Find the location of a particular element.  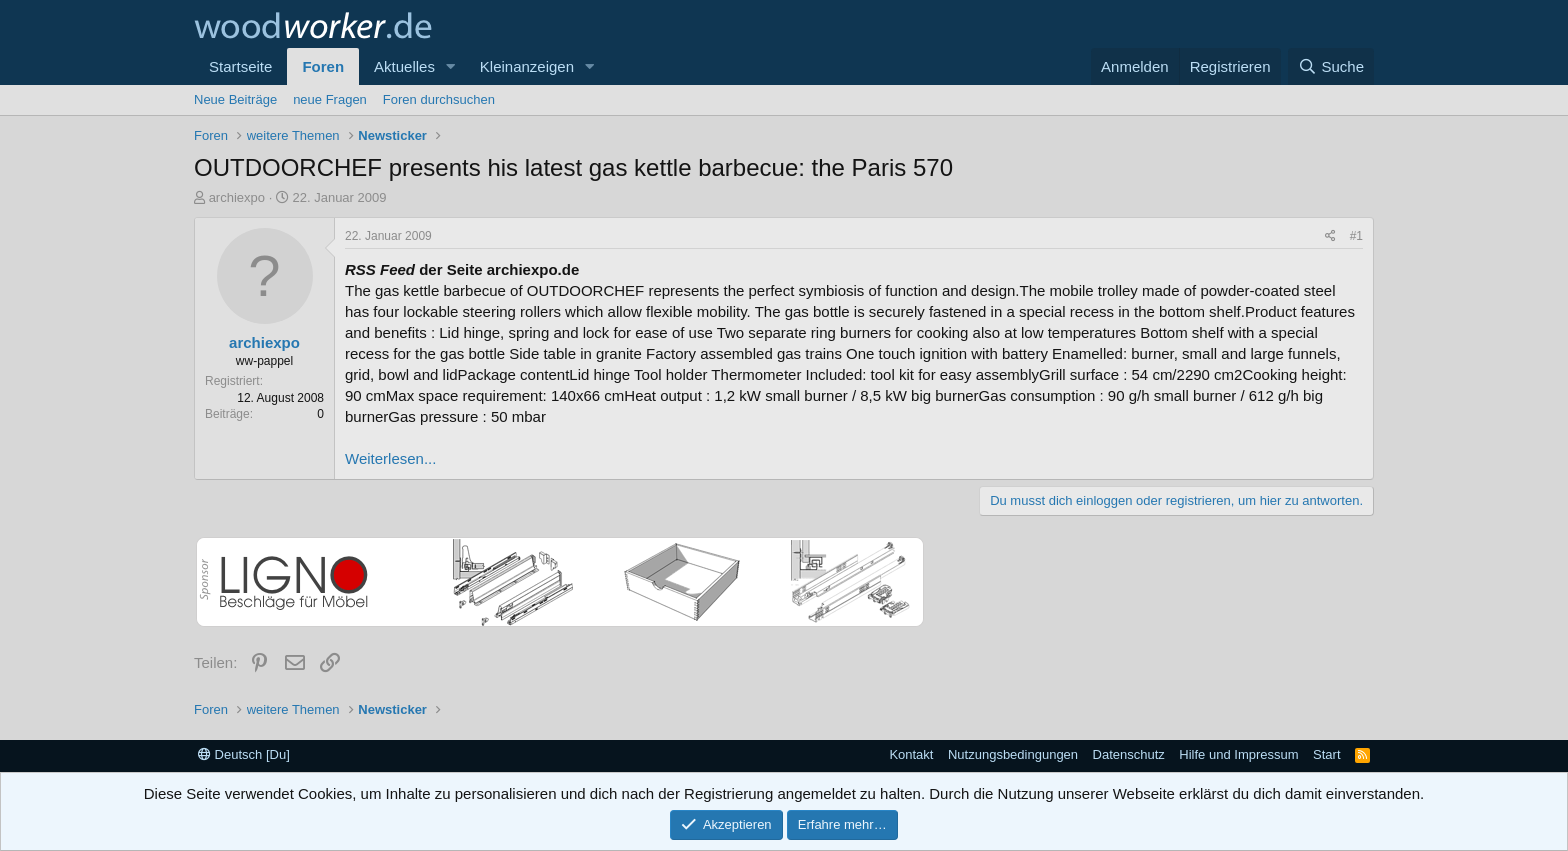

Startseite is located at coordinates (240, 66).